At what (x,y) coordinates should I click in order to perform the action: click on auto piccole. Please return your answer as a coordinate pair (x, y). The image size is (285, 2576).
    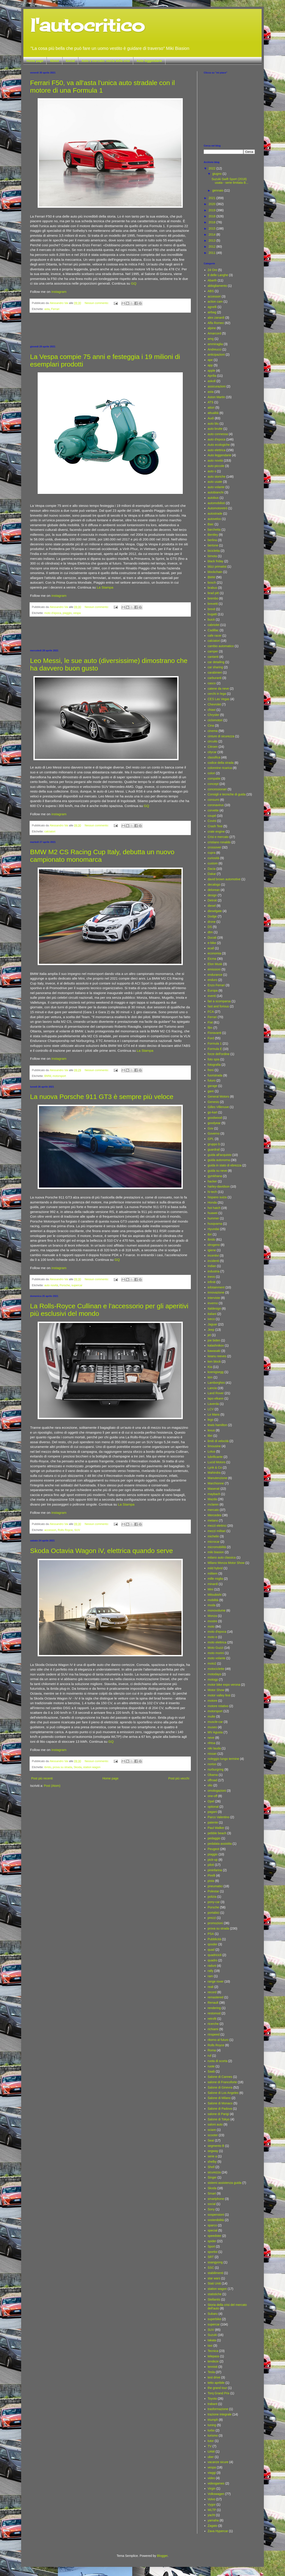
    Looking at the image, I should click on (216, 466).